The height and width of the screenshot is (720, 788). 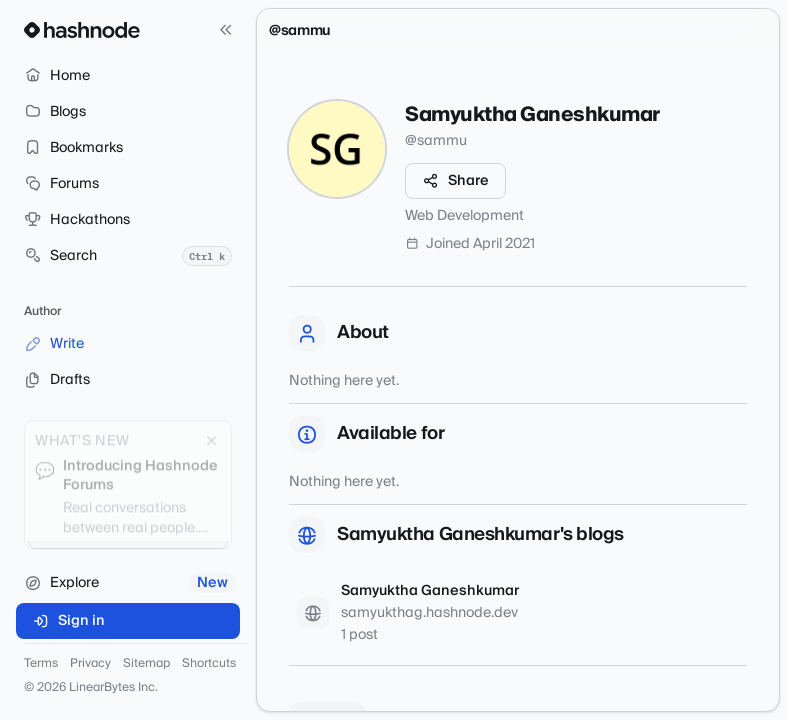 I want to click on Shortcuts, so click(x=209, y=664).